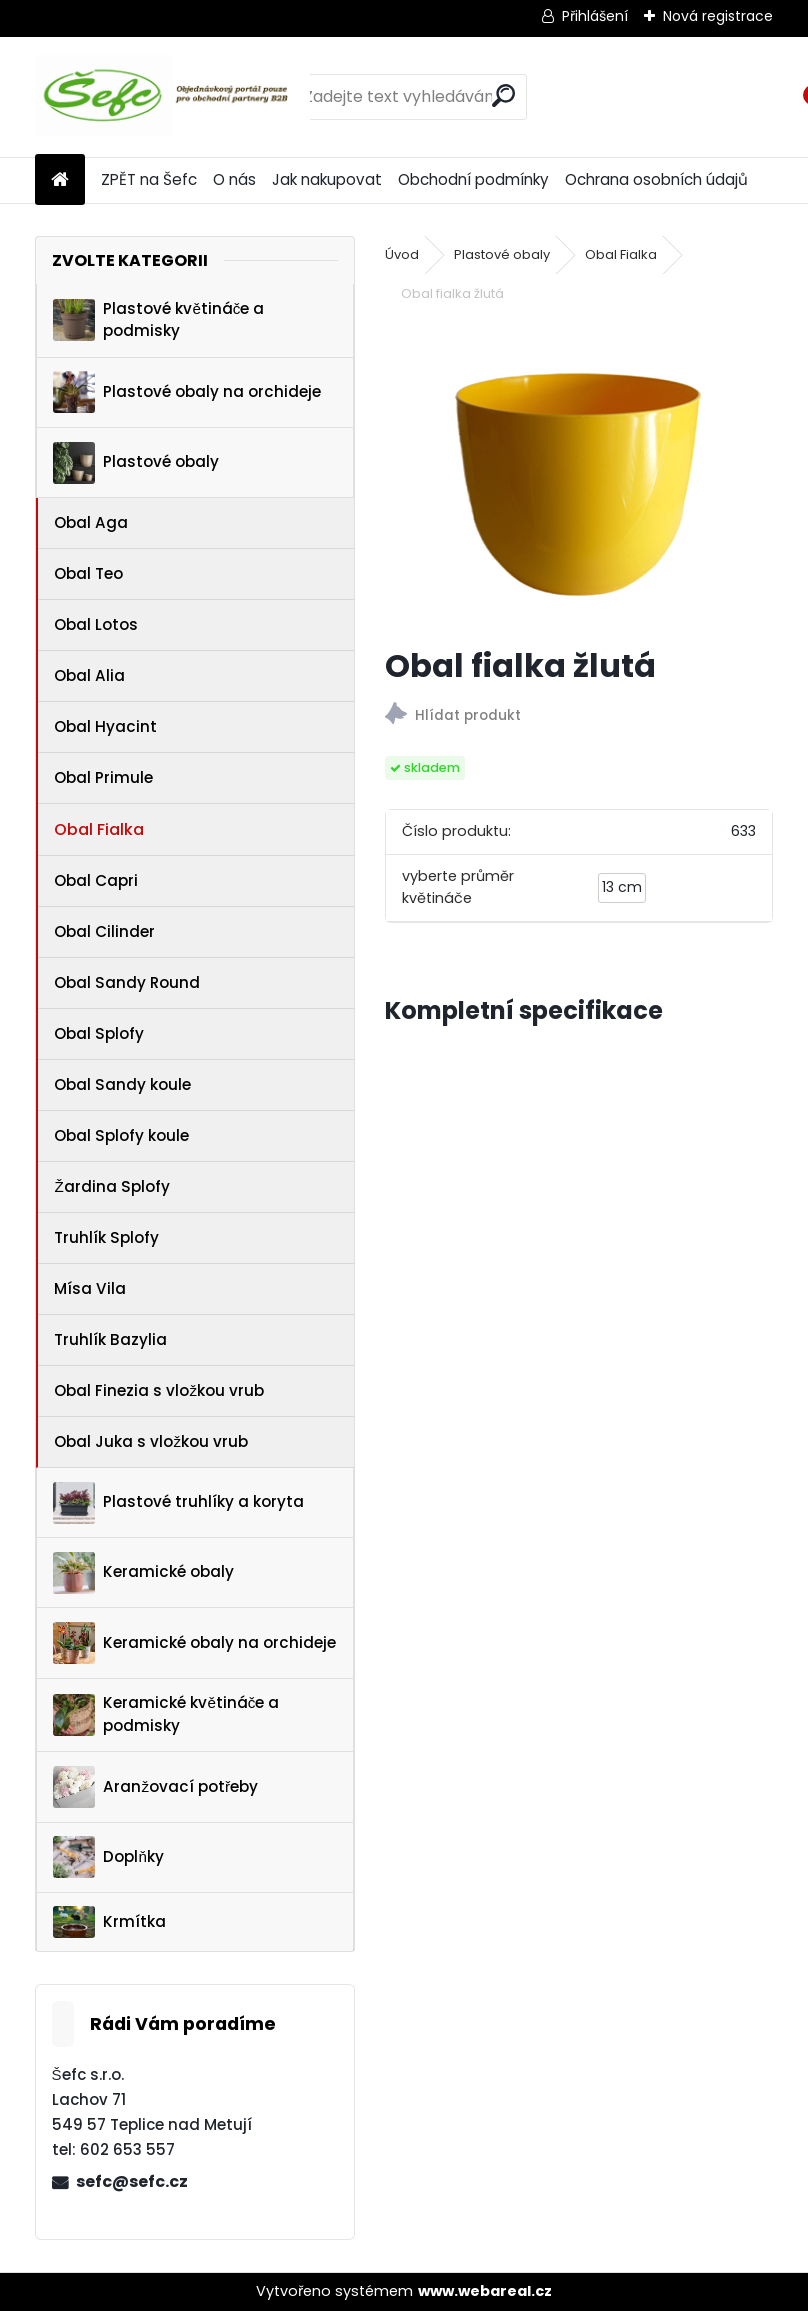 The height and width of the screenshot is (2311, 808). What do you see at coordinates (151, 1441) in the screenshot?
I see `Obal Juka s vložkou vrub` at bounding box center [151, 1441].